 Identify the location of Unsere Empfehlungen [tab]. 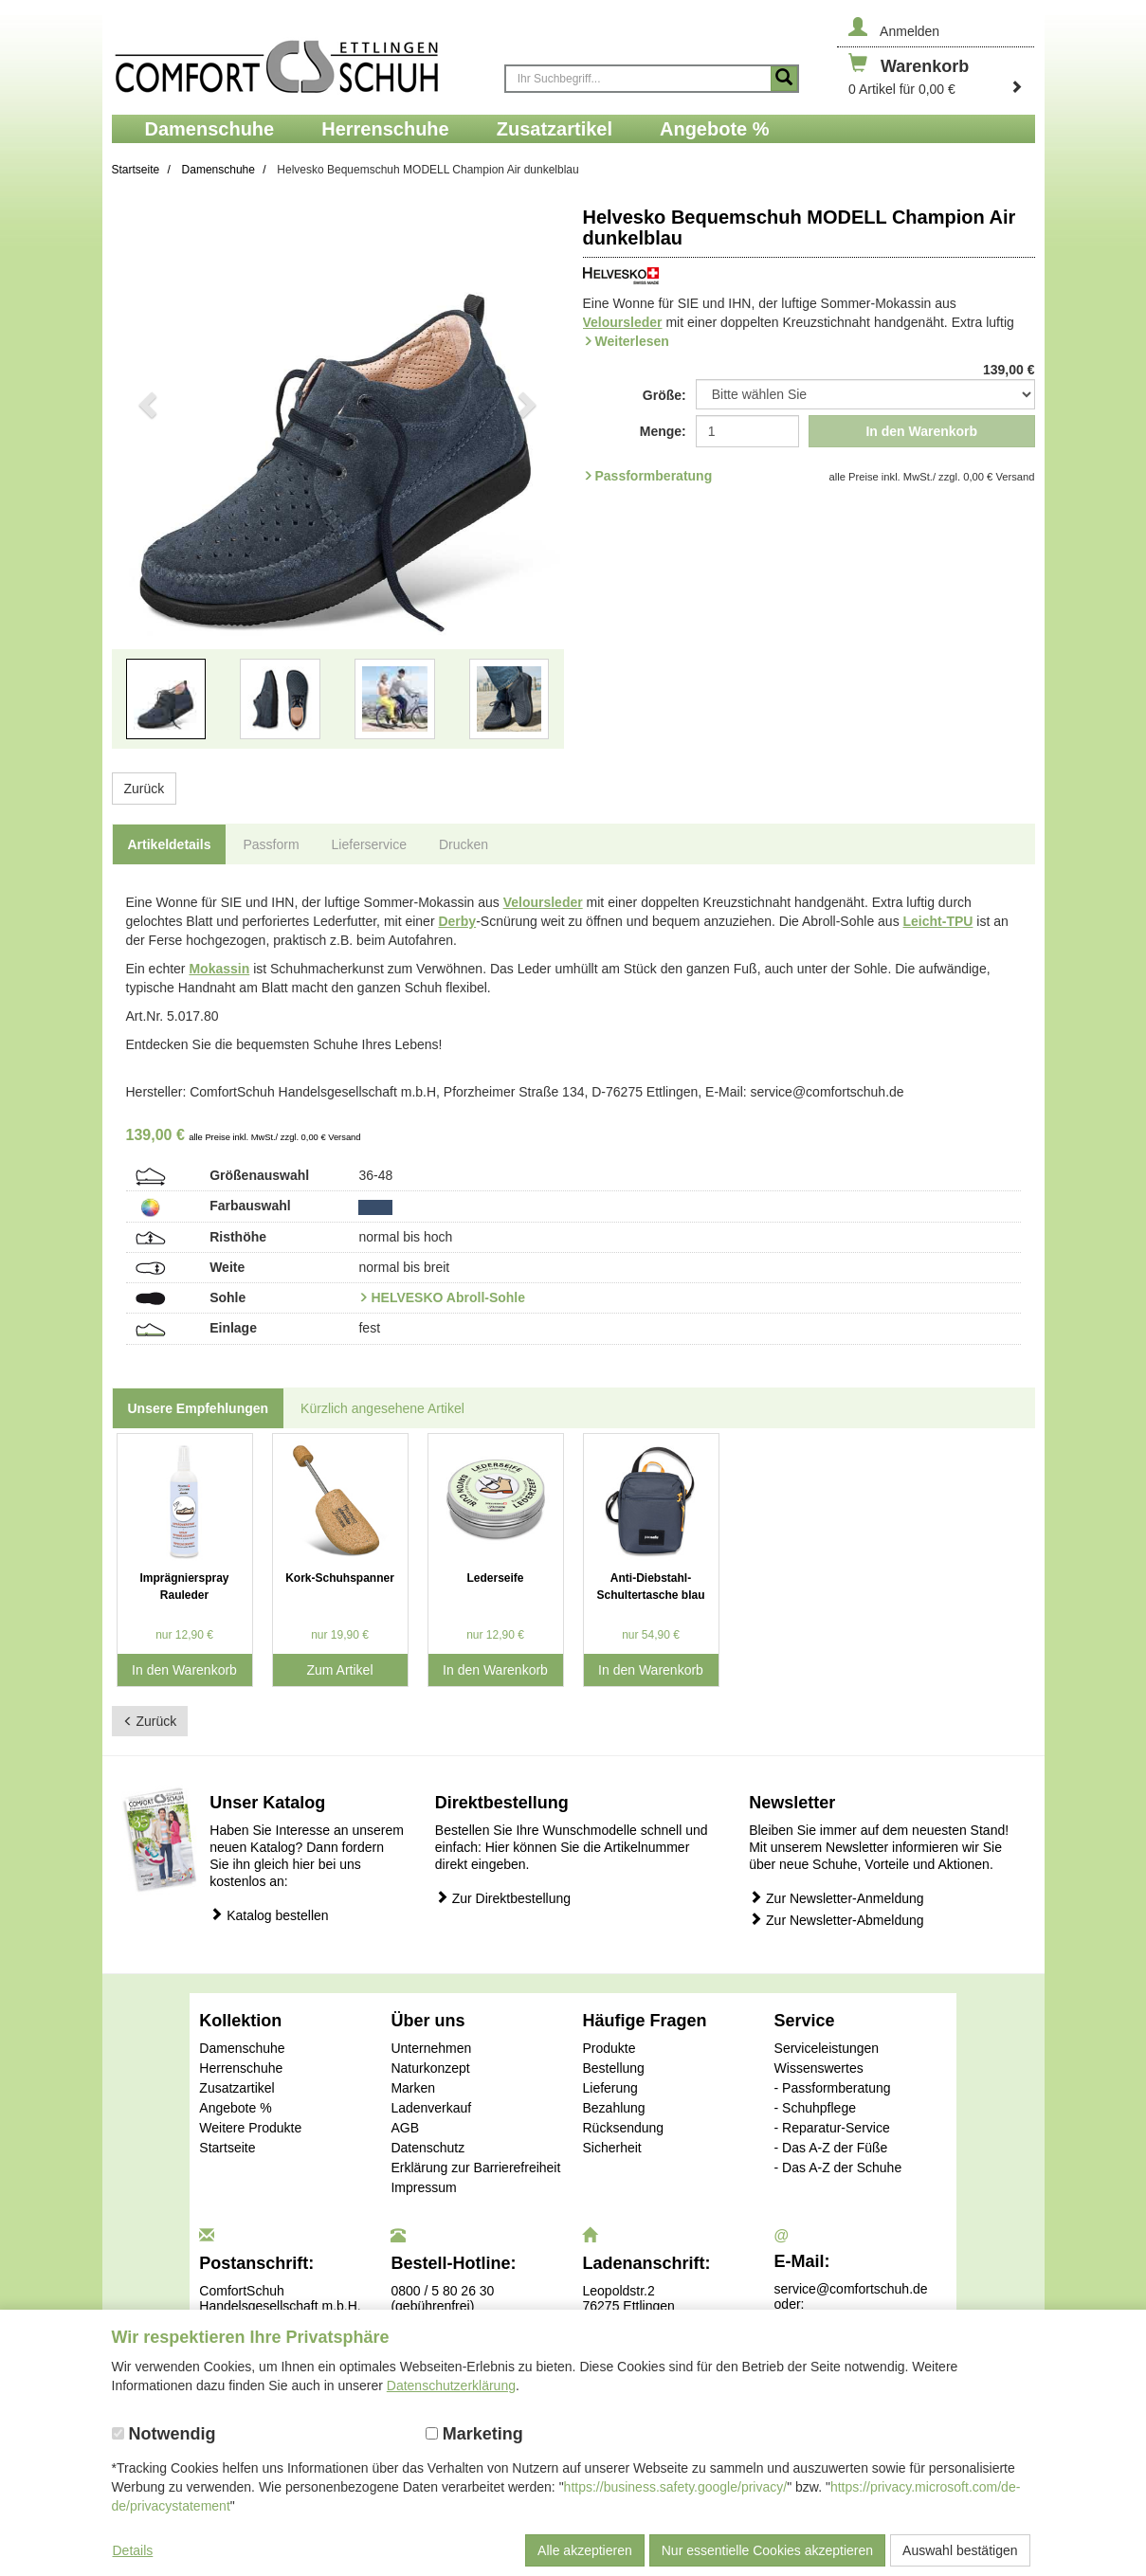
(198, 1408).